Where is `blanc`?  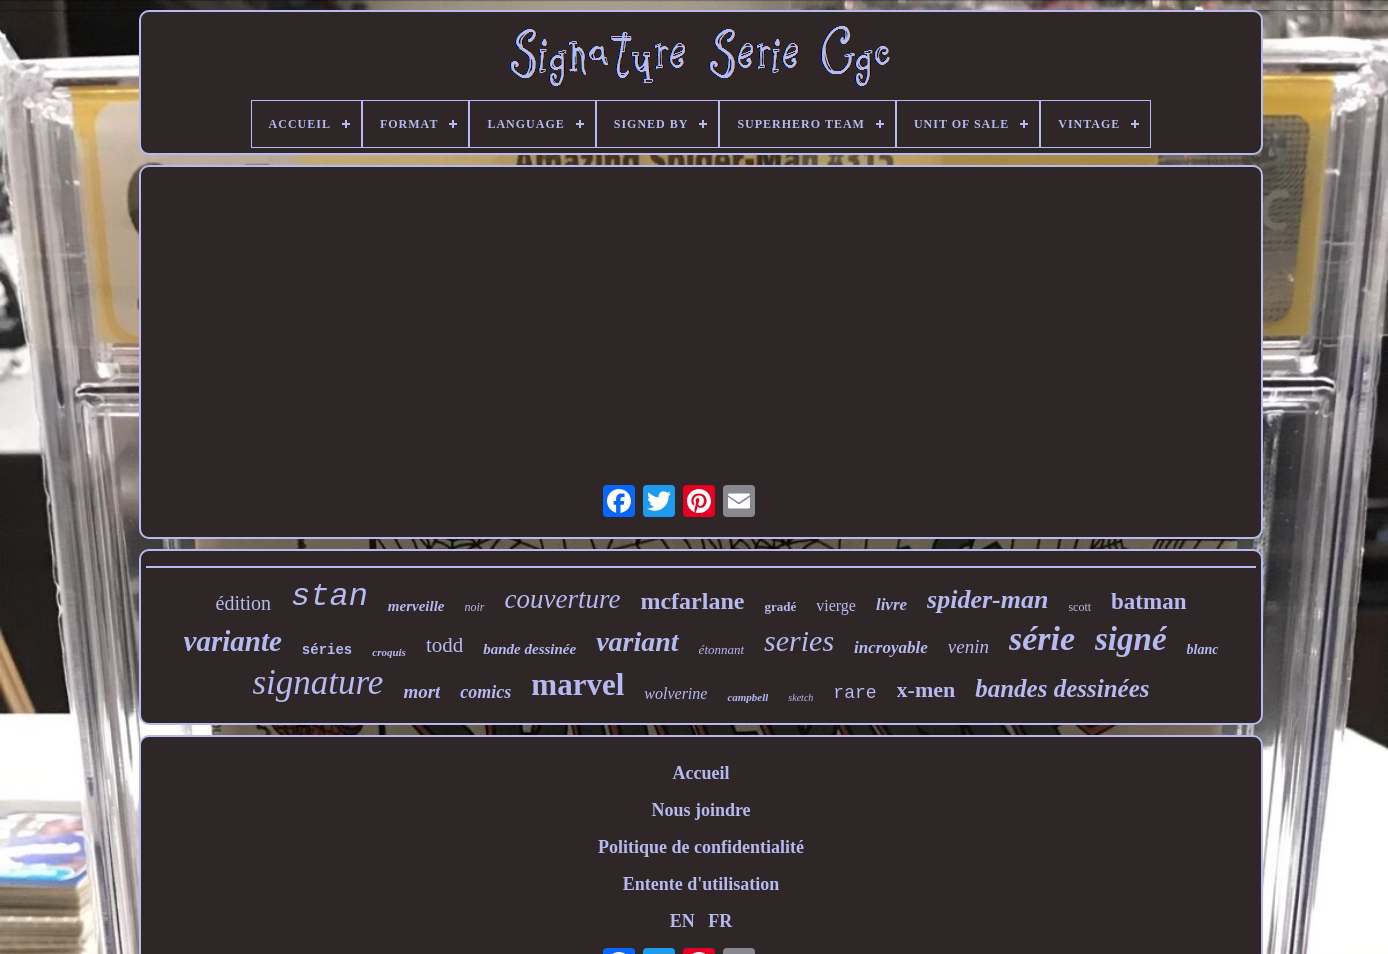
blanc is located at coordinates (1203, 649).